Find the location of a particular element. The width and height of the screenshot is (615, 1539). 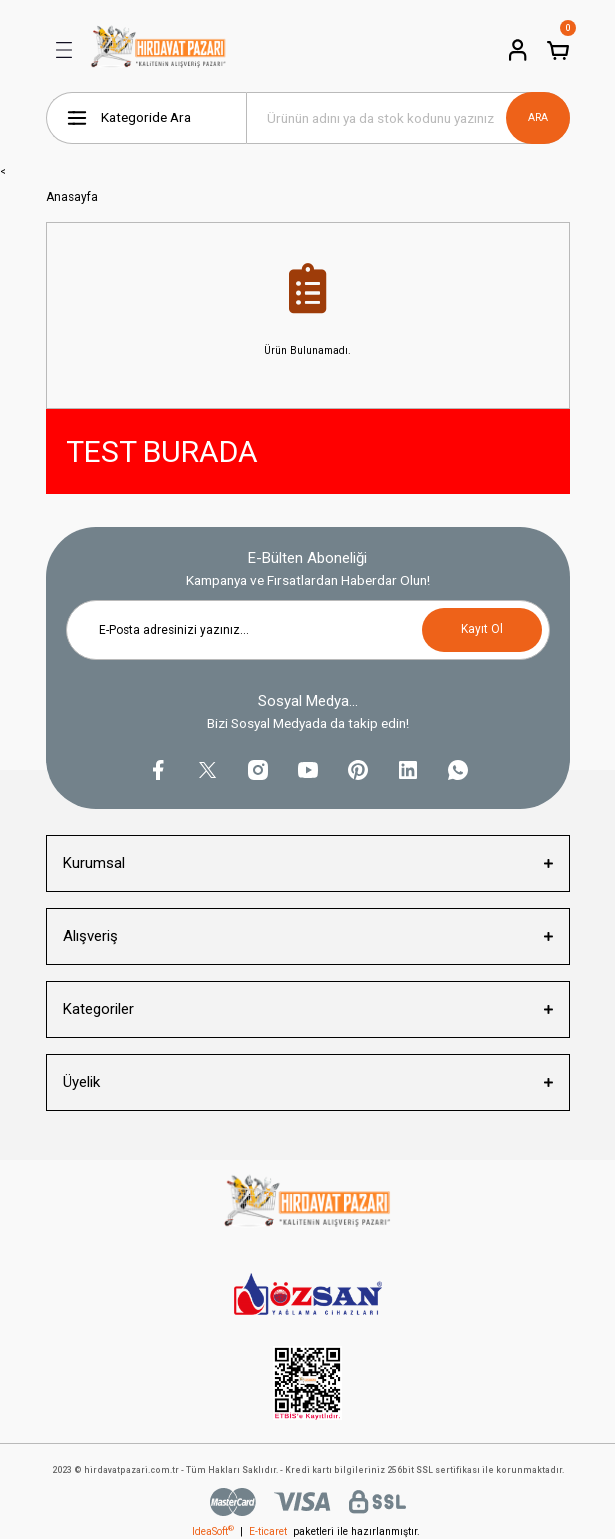

ARA is located at coordinates (538, 117).